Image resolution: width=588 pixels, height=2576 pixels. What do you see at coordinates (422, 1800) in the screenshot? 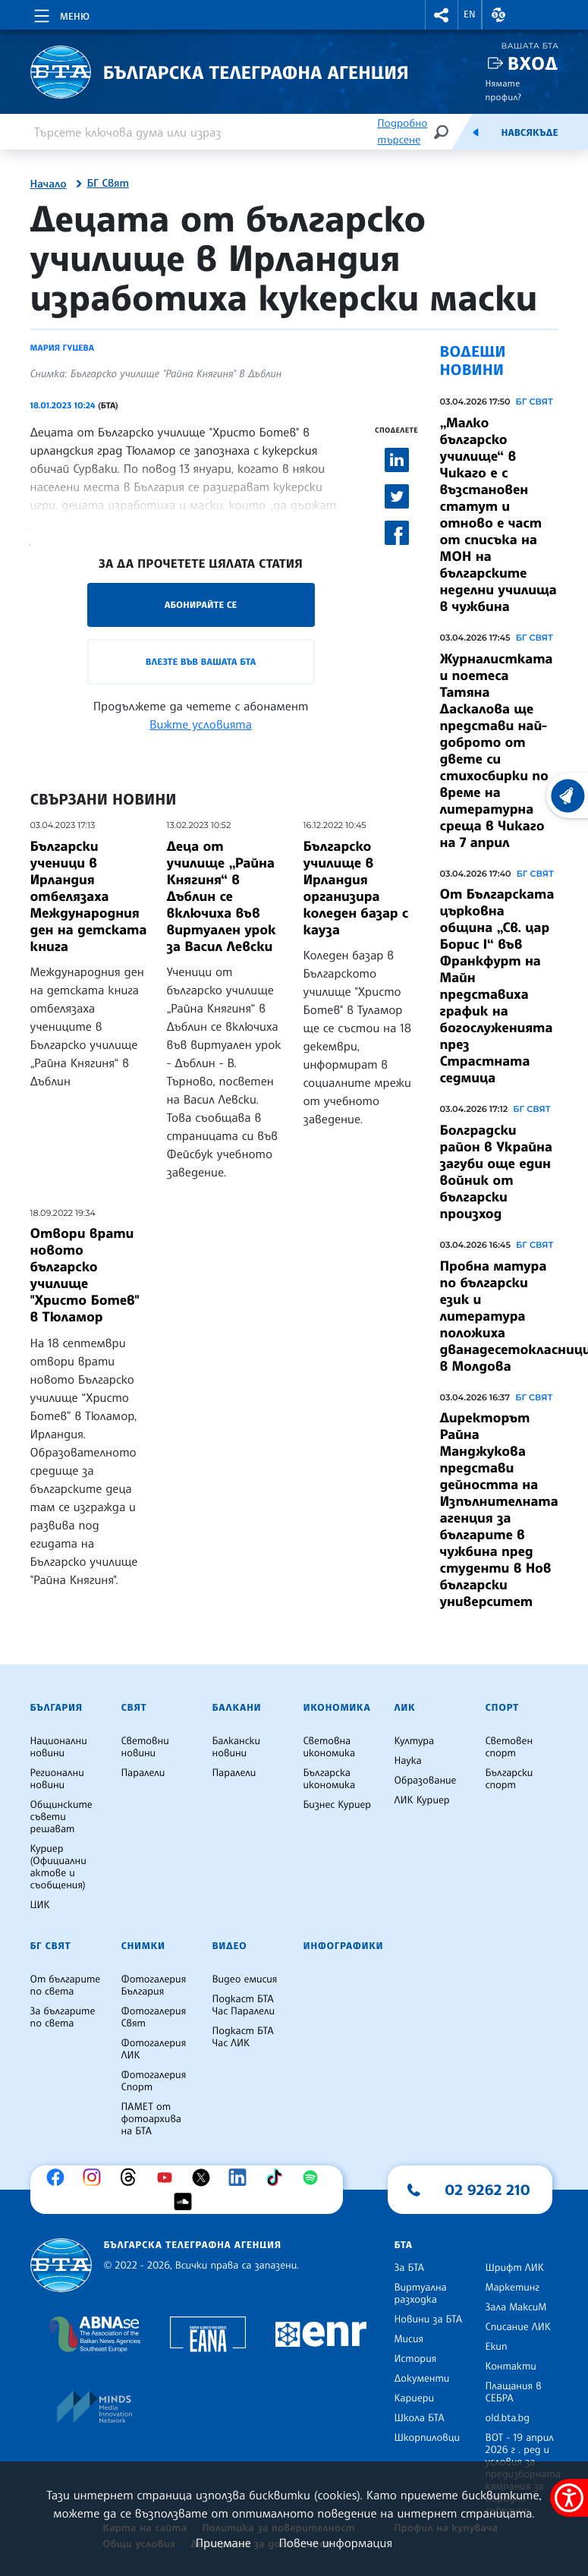
I see `ЛИК Куриер` at bounding box center [422, 1800].